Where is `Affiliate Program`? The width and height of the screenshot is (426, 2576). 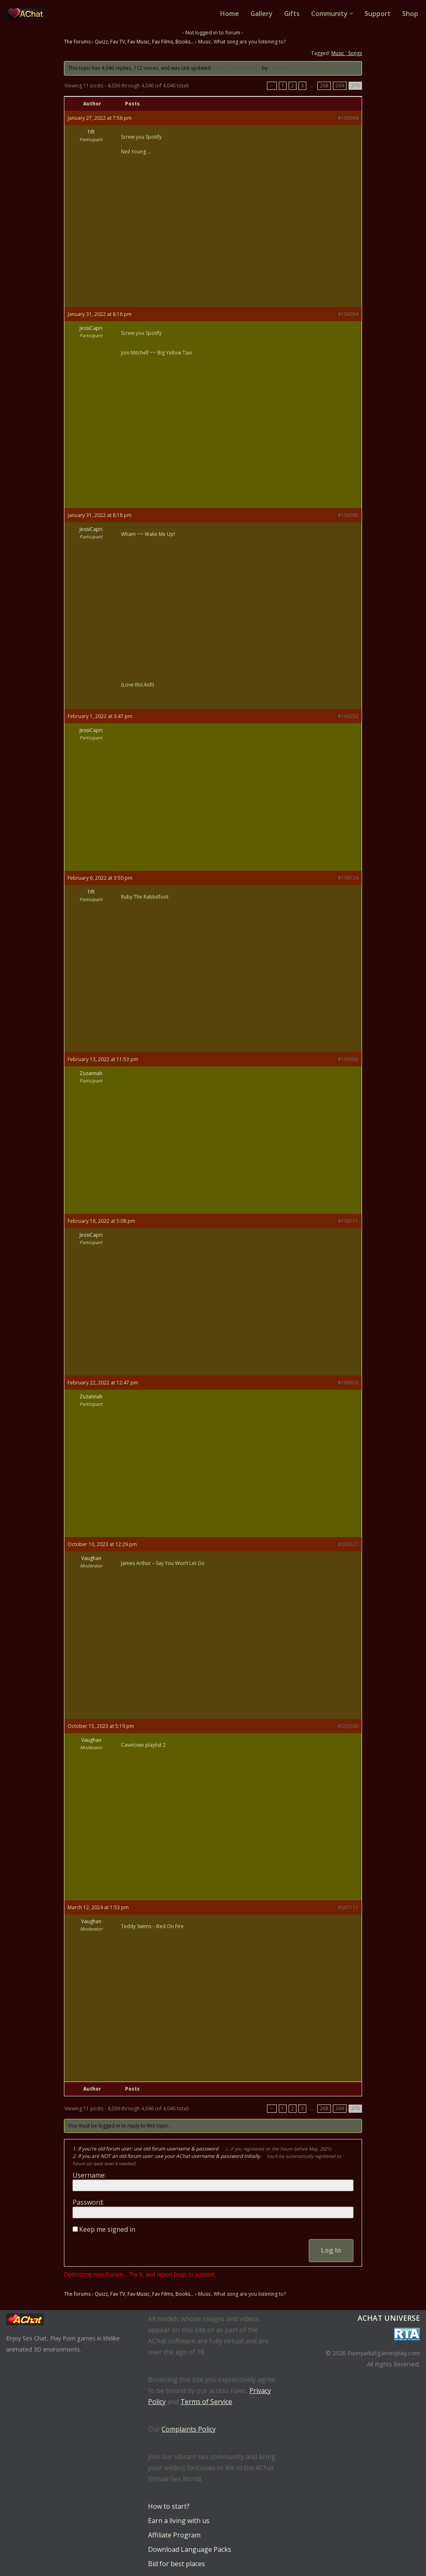
Affiliate Program is located at coordinates (174, 2534).